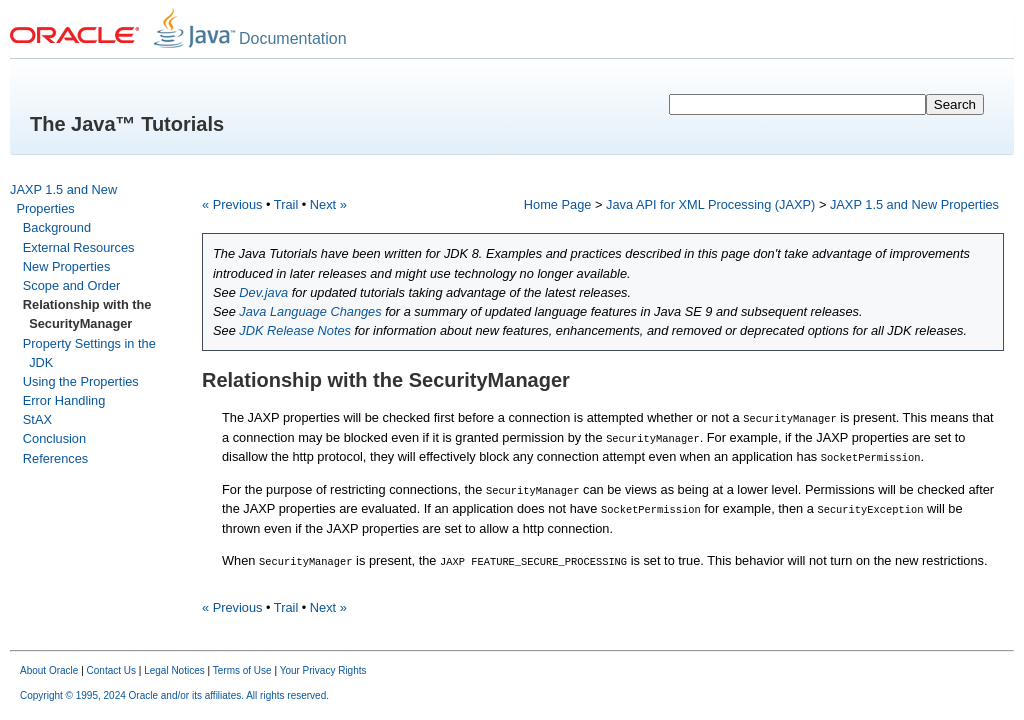 Image resolution: width=1024 pixels, height=720 pixels. What do you see at coordinates (37, 419) in the screenshot?
I see `StAX` at bounding box center [37, 419].